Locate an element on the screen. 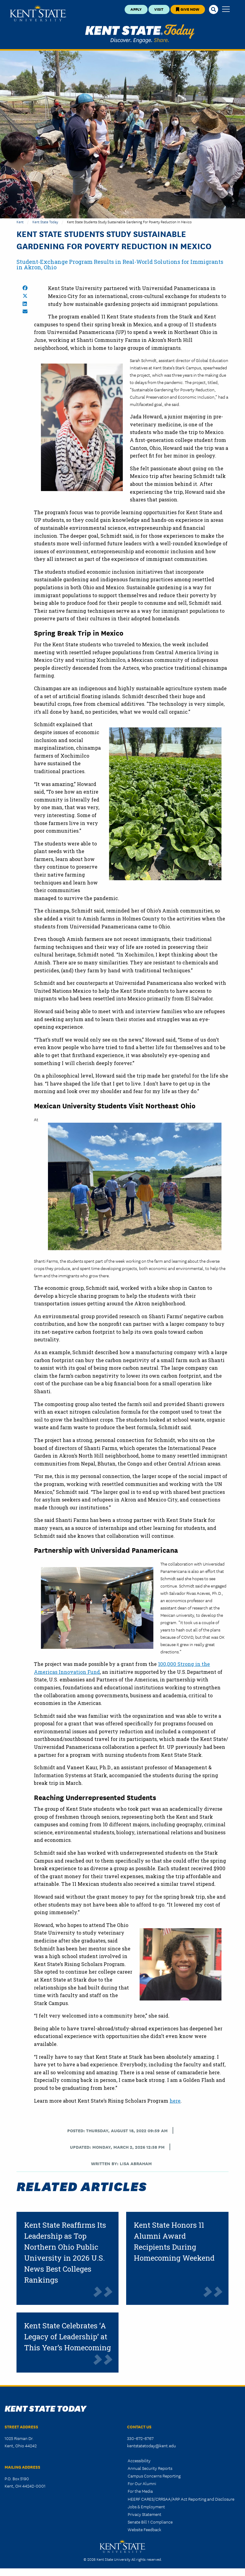 This screenshot has height=2576, width=245. Apply is located at coordinates (136, 9).